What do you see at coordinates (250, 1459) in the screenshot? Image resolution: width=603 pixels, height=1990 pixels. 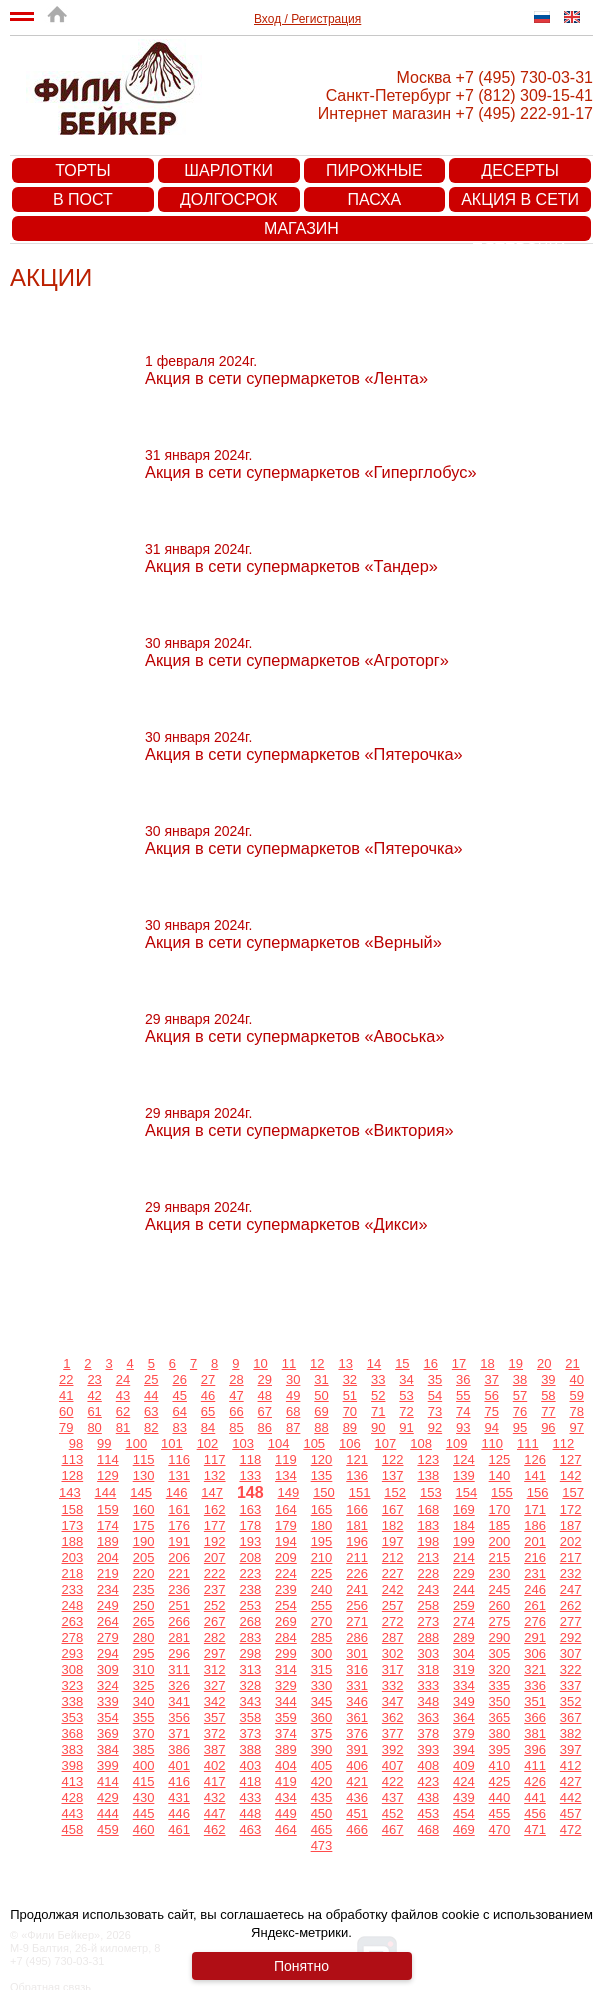 I see `118` at bounding box center [250, 1459].